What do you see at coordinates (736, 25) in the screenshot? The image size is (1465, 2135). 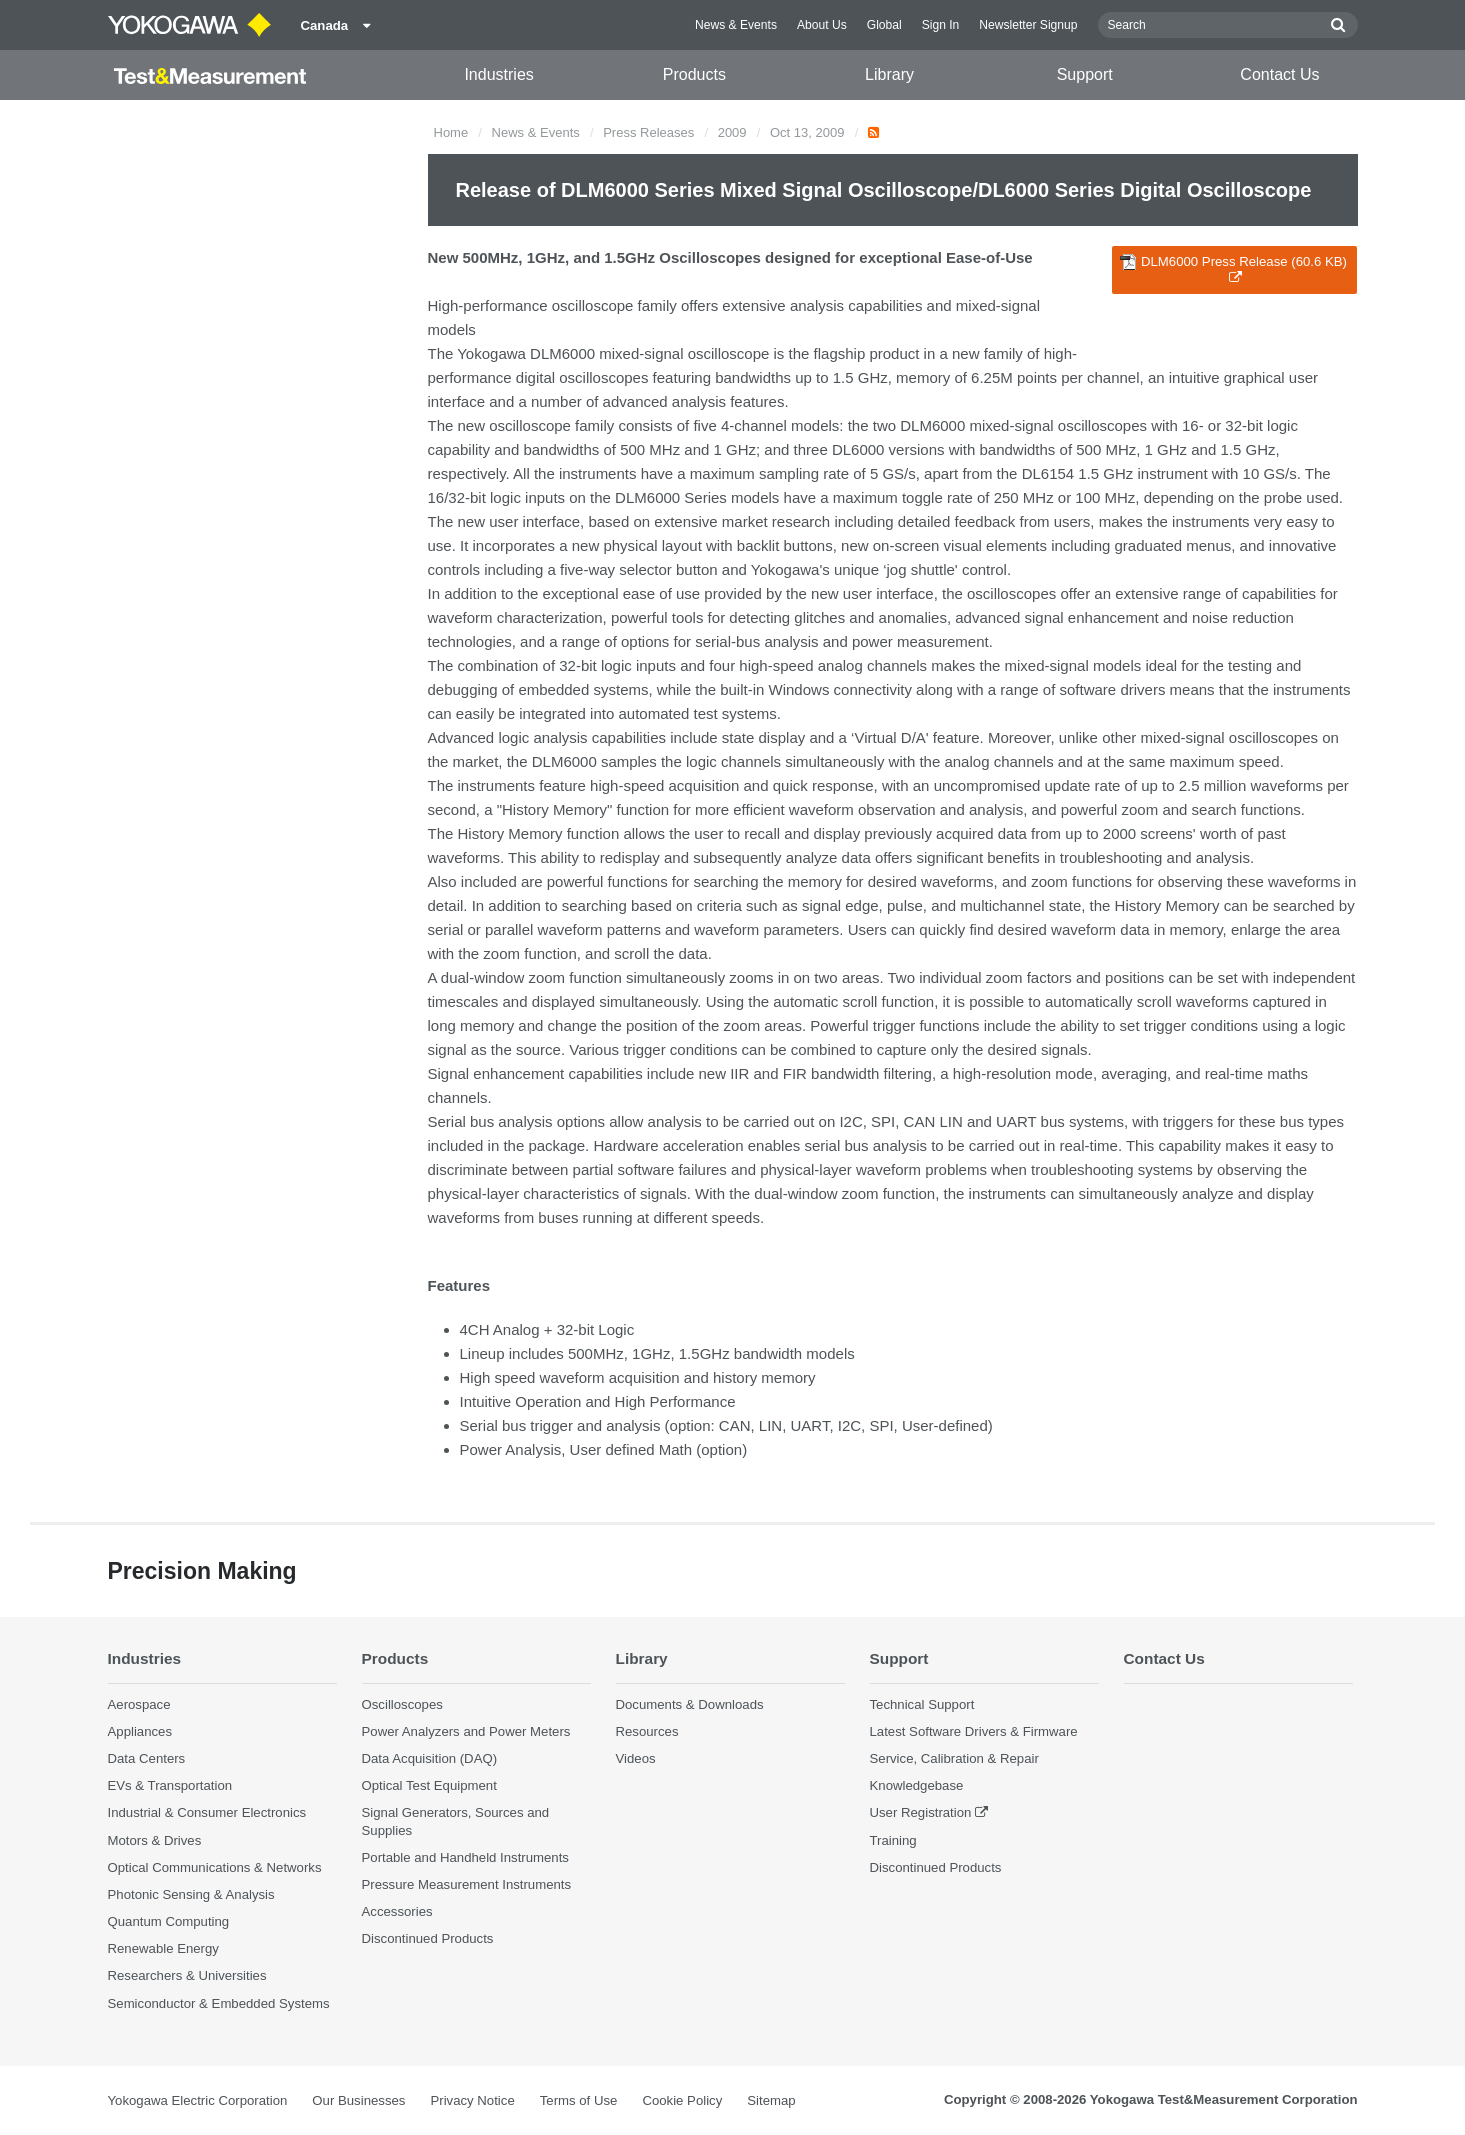 I see `News & Events` at bounding box center [736, 25].